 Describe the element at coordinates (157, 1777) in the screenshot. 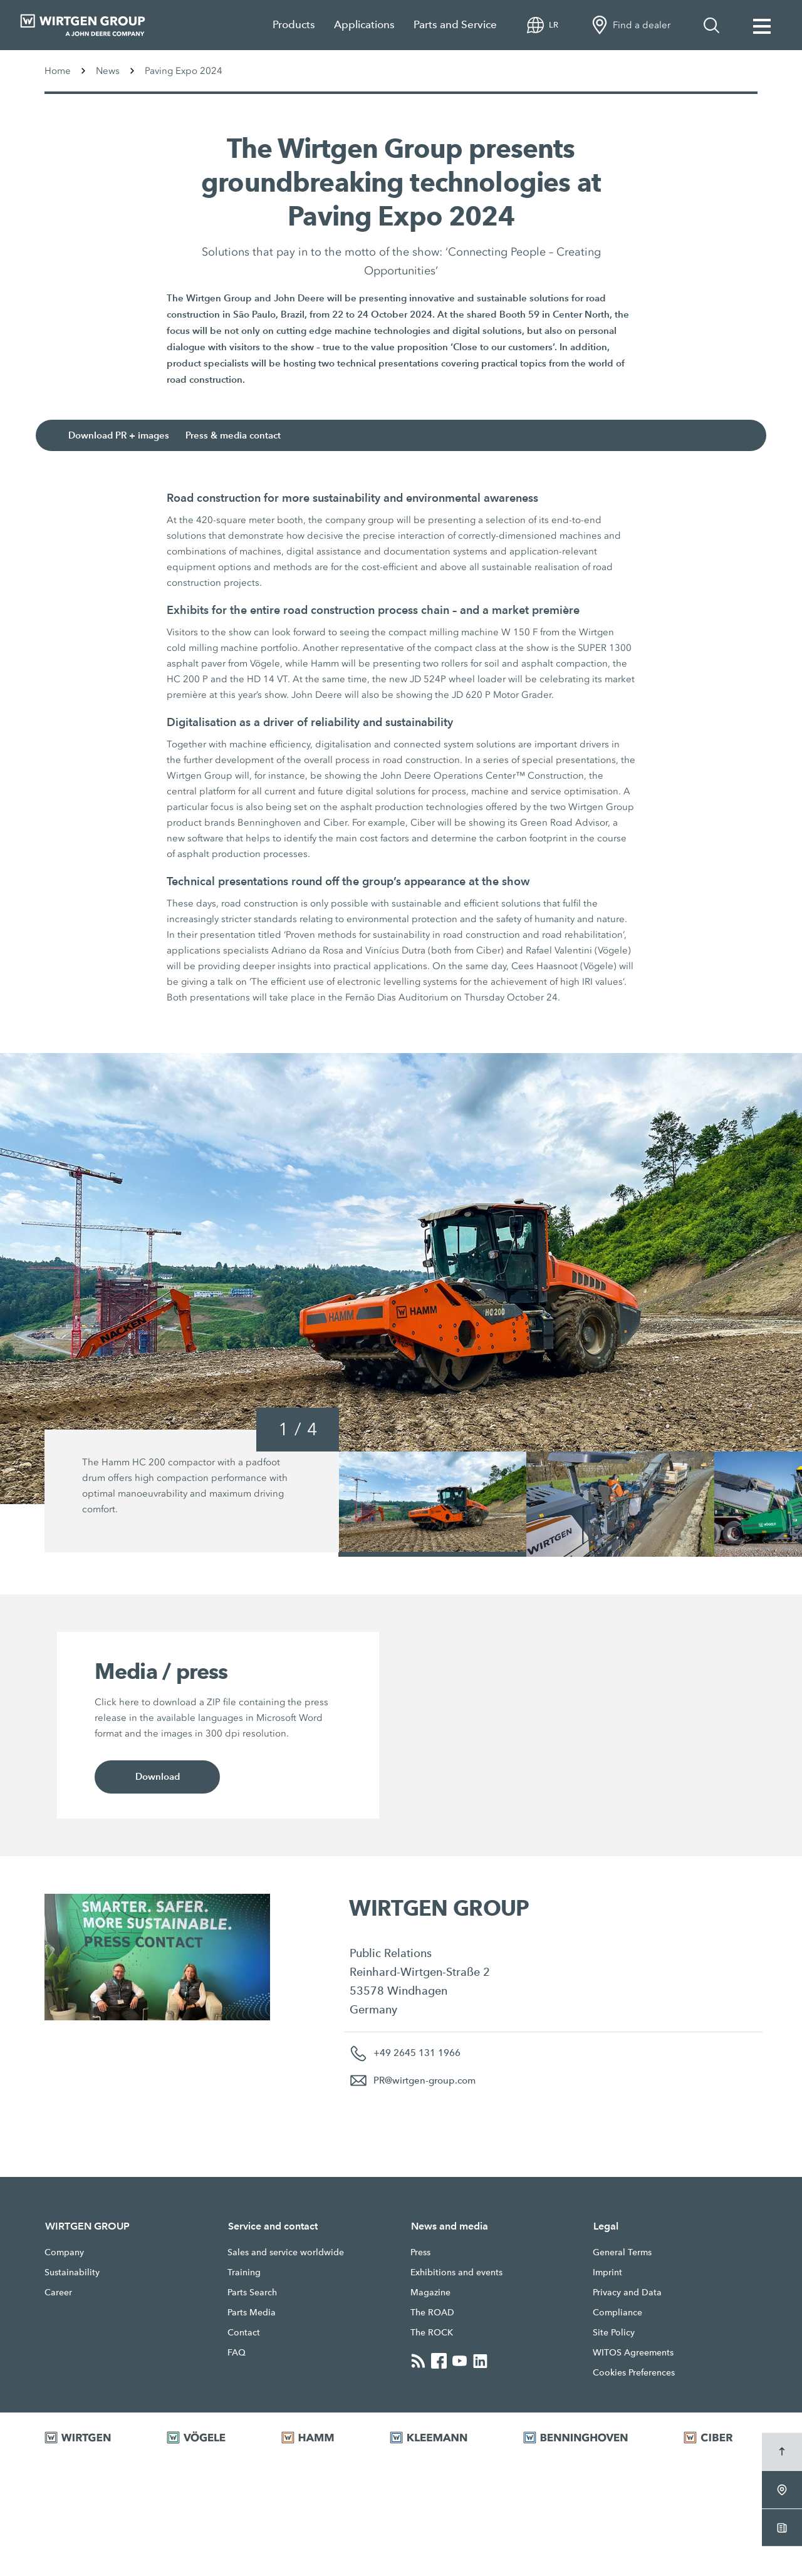

I see `Download` at that location.